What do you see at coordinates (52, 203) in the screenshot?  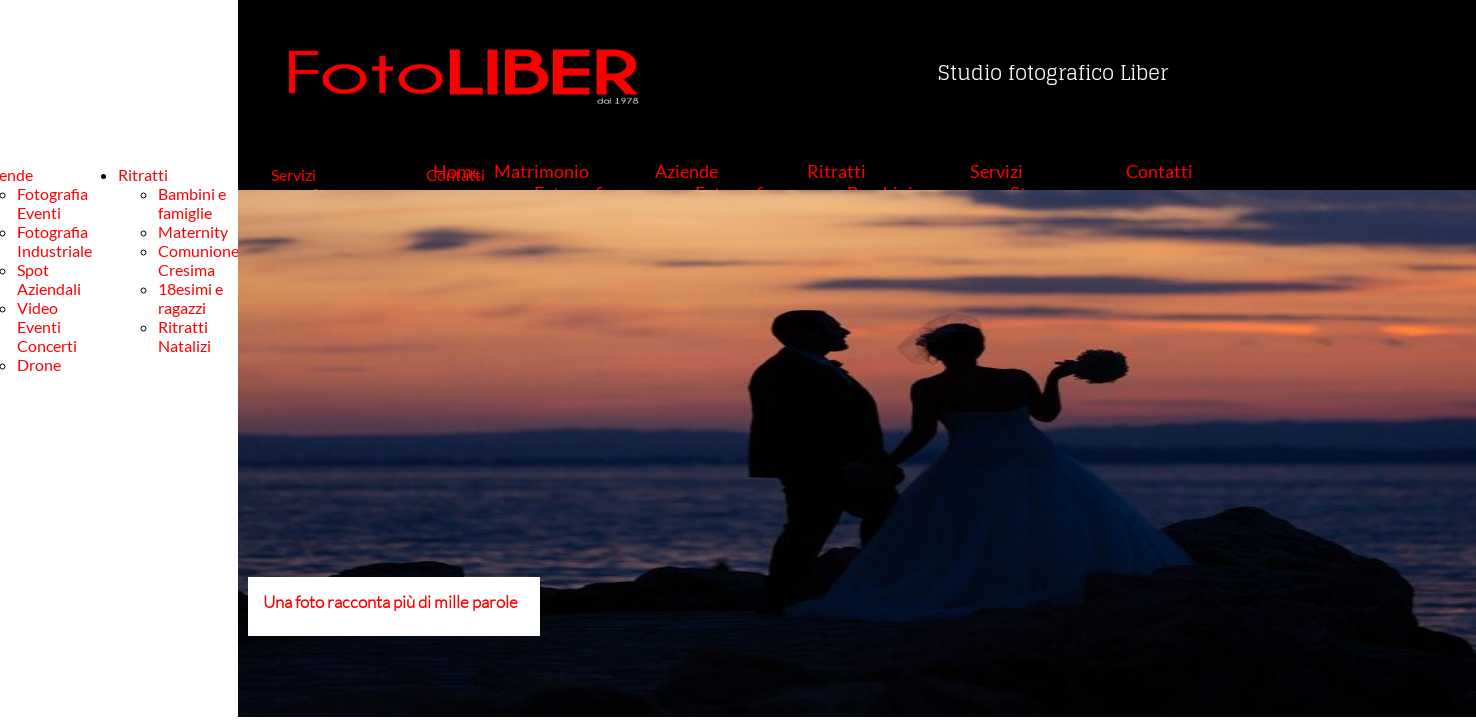 I see `Fotografia Eventi` at bounding box center [52, 203].